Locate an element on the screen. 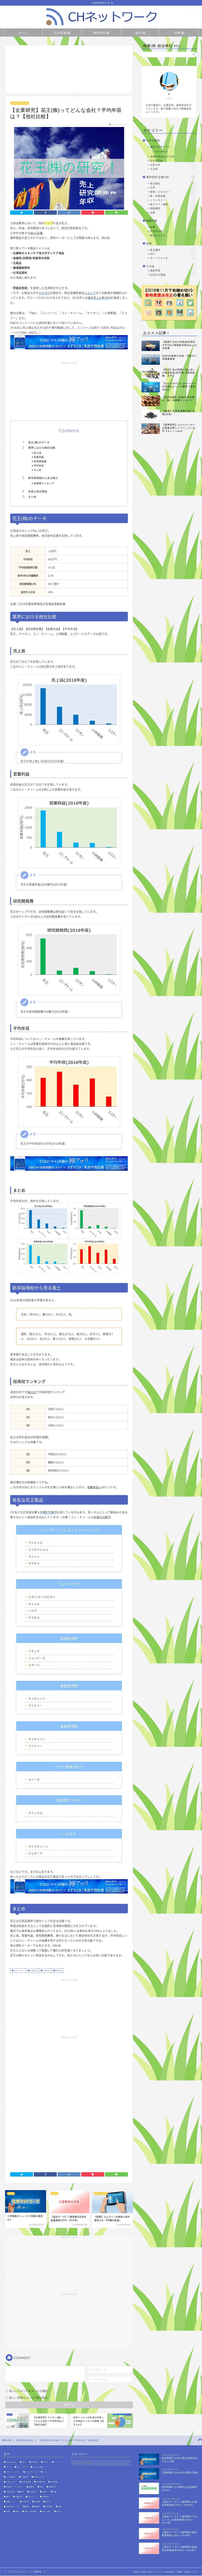 This screenshot has width=202, height=2576. 転職 is located at coordinates (173, 227).